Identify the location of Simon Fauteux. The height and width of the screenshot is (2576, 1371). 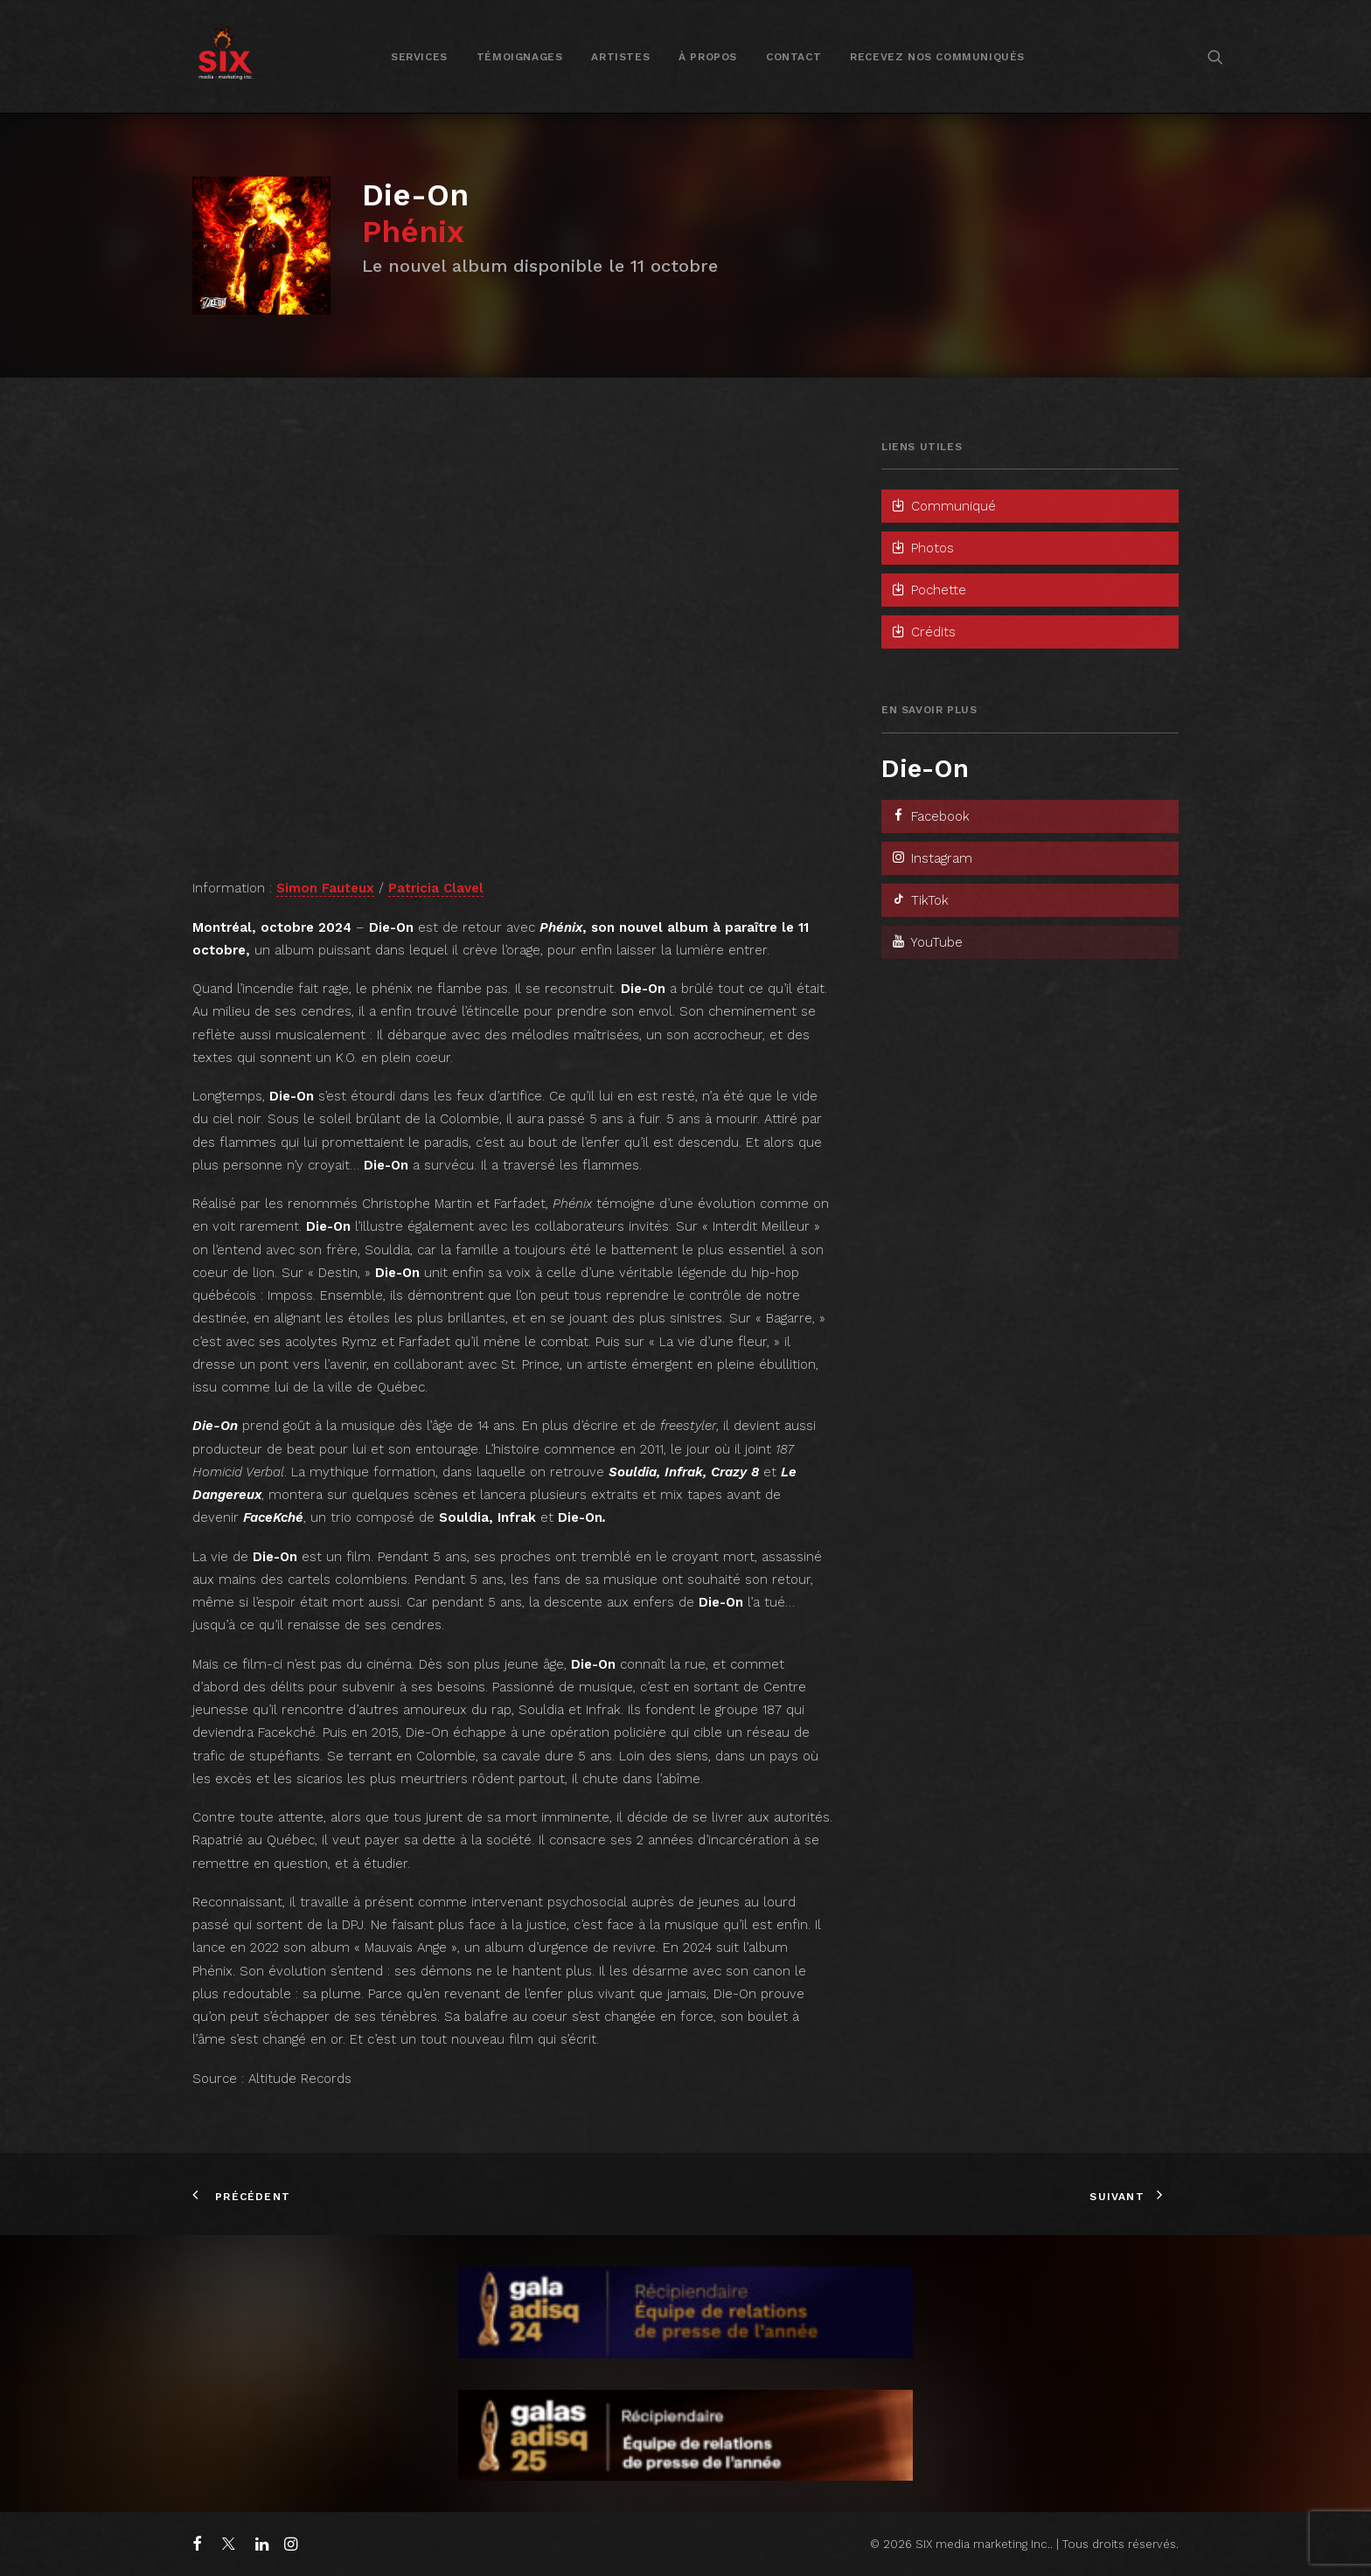
(325, 888).